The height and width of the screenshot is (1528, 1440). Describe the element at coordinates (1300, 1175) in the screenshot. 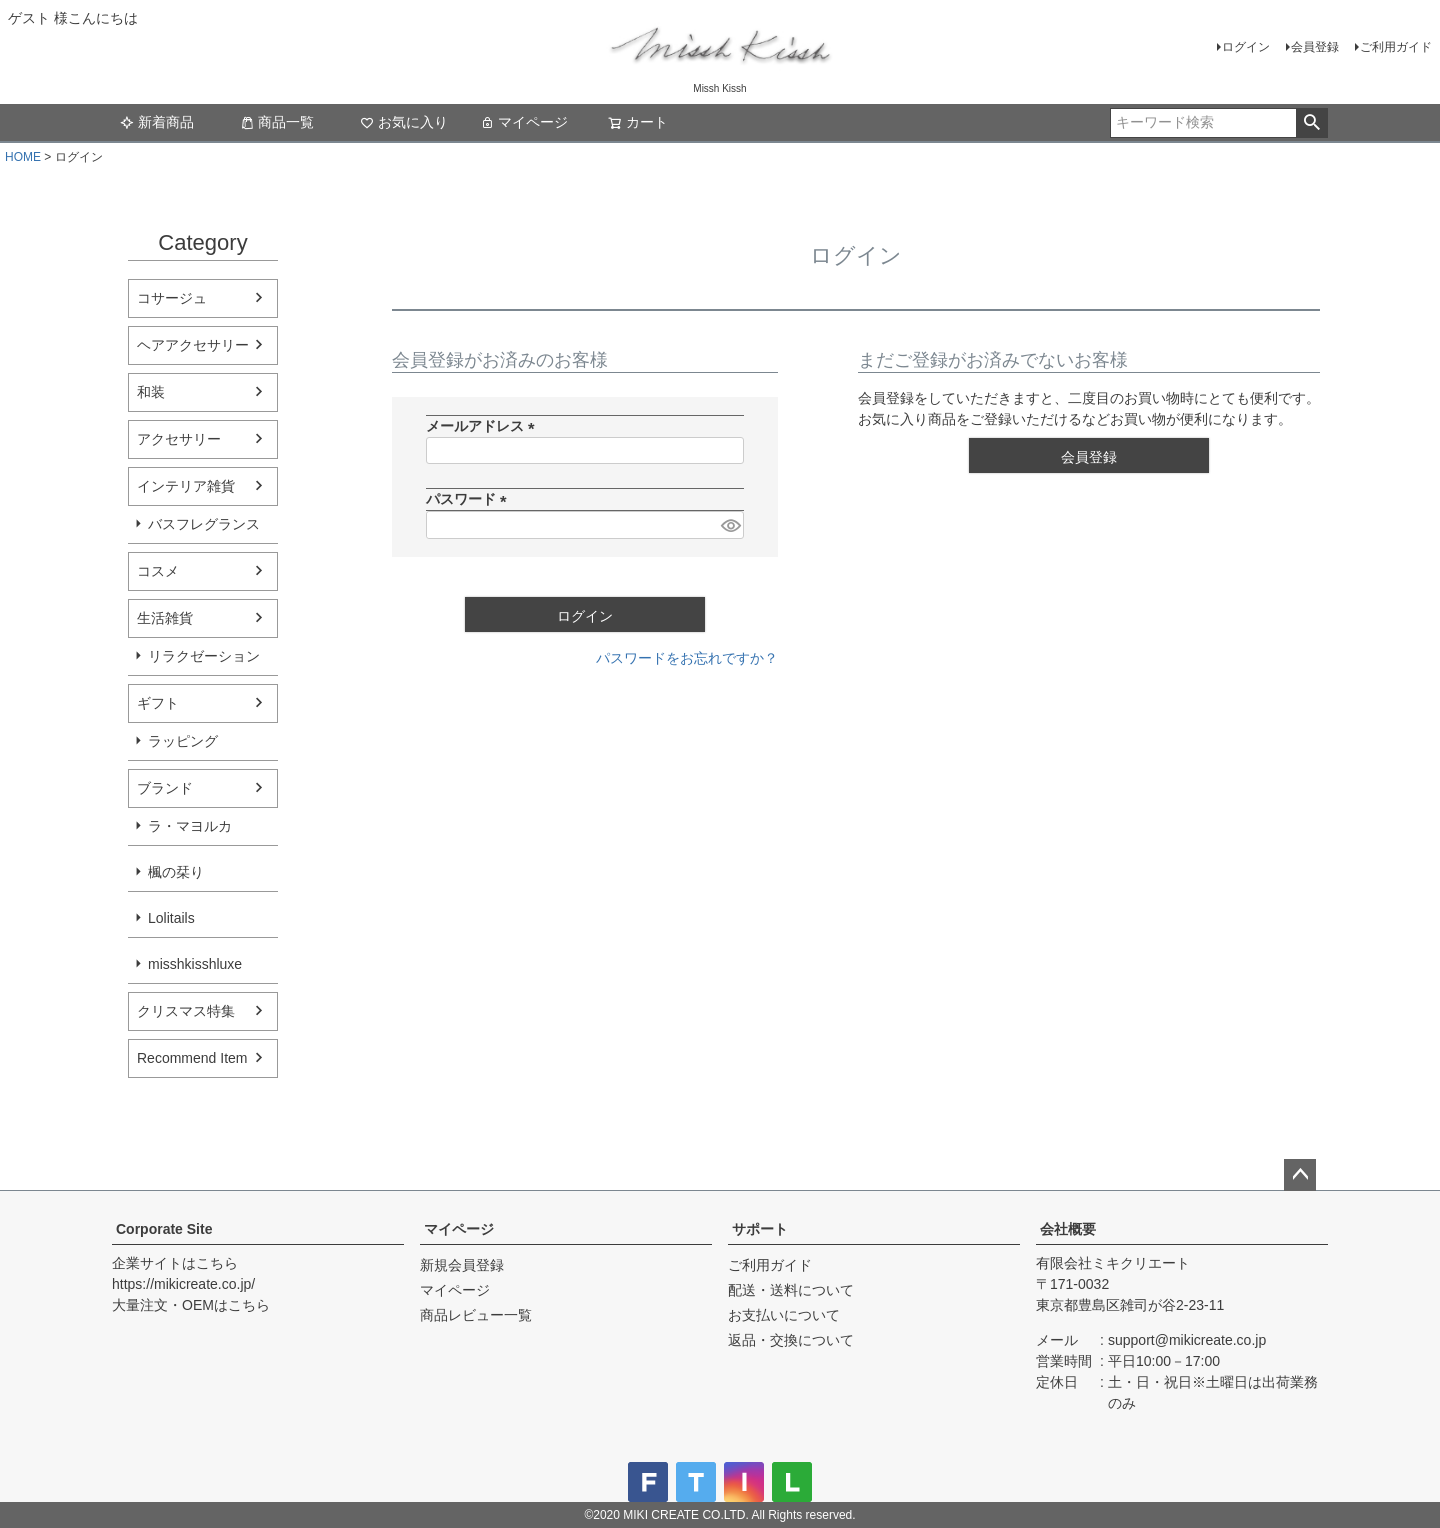

I see `ページトップへ` at that location.